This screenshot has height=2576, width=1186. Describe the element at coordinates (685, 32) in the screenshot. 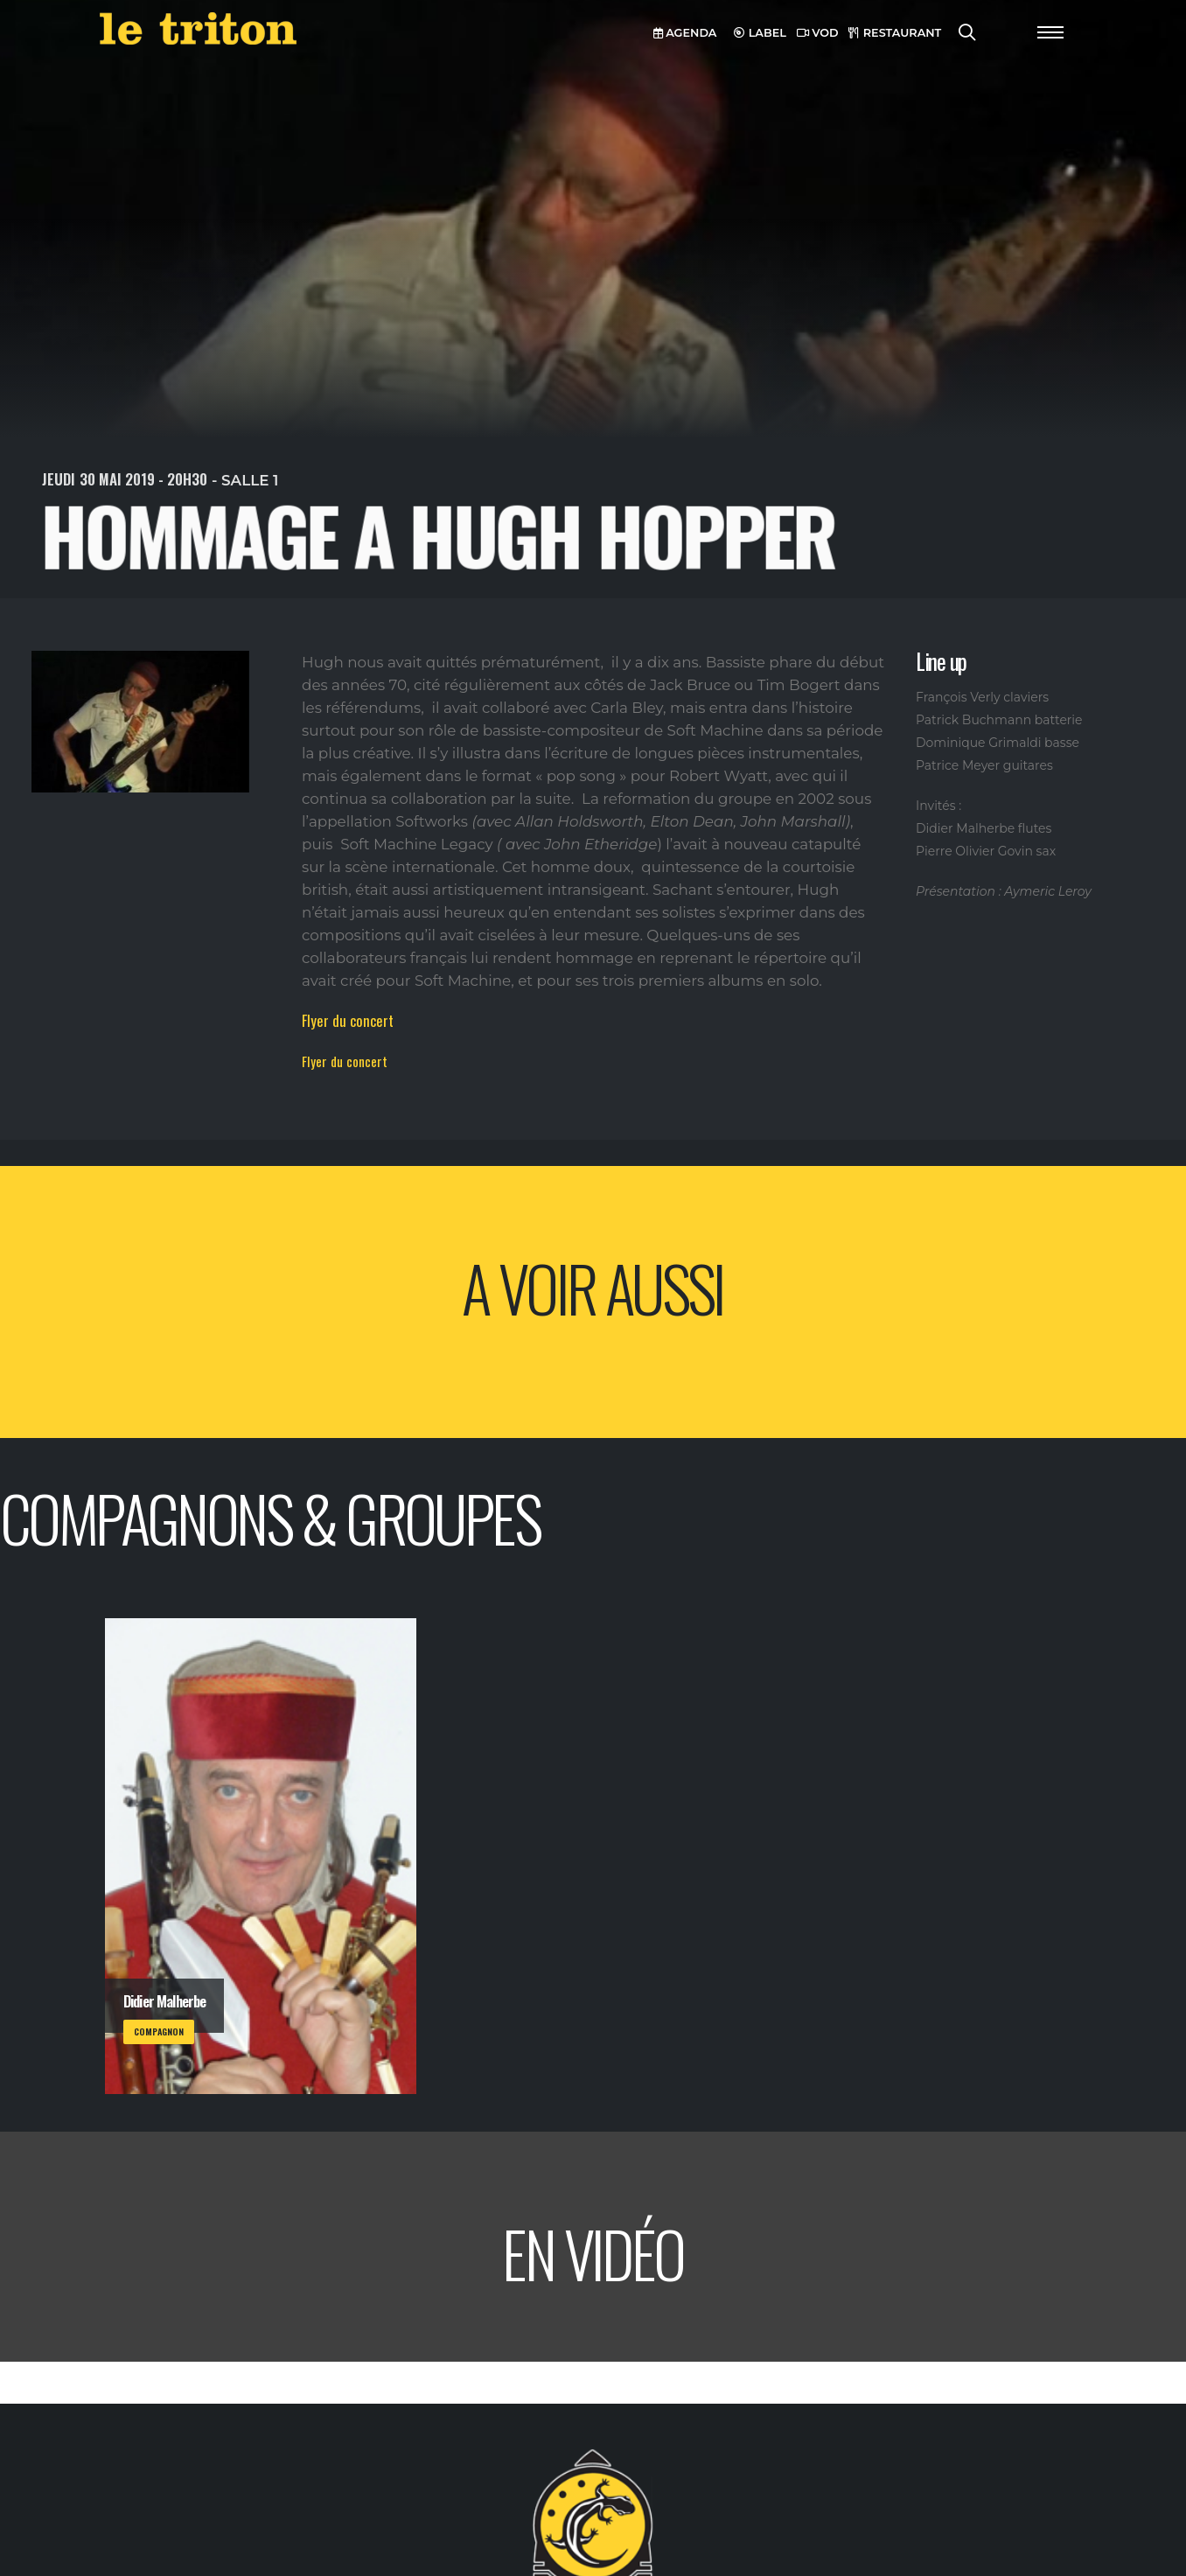

I see `AGENDA` at that location.